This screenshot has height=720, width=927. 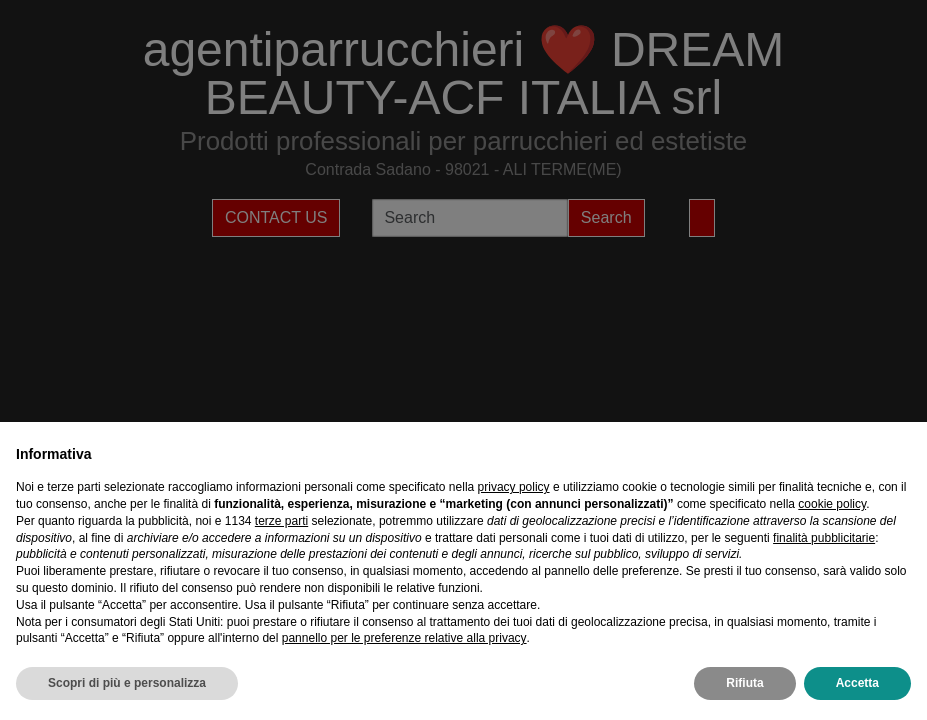 I want to click on Scopri di più e personalizza [button], so click(x=127, y=683).